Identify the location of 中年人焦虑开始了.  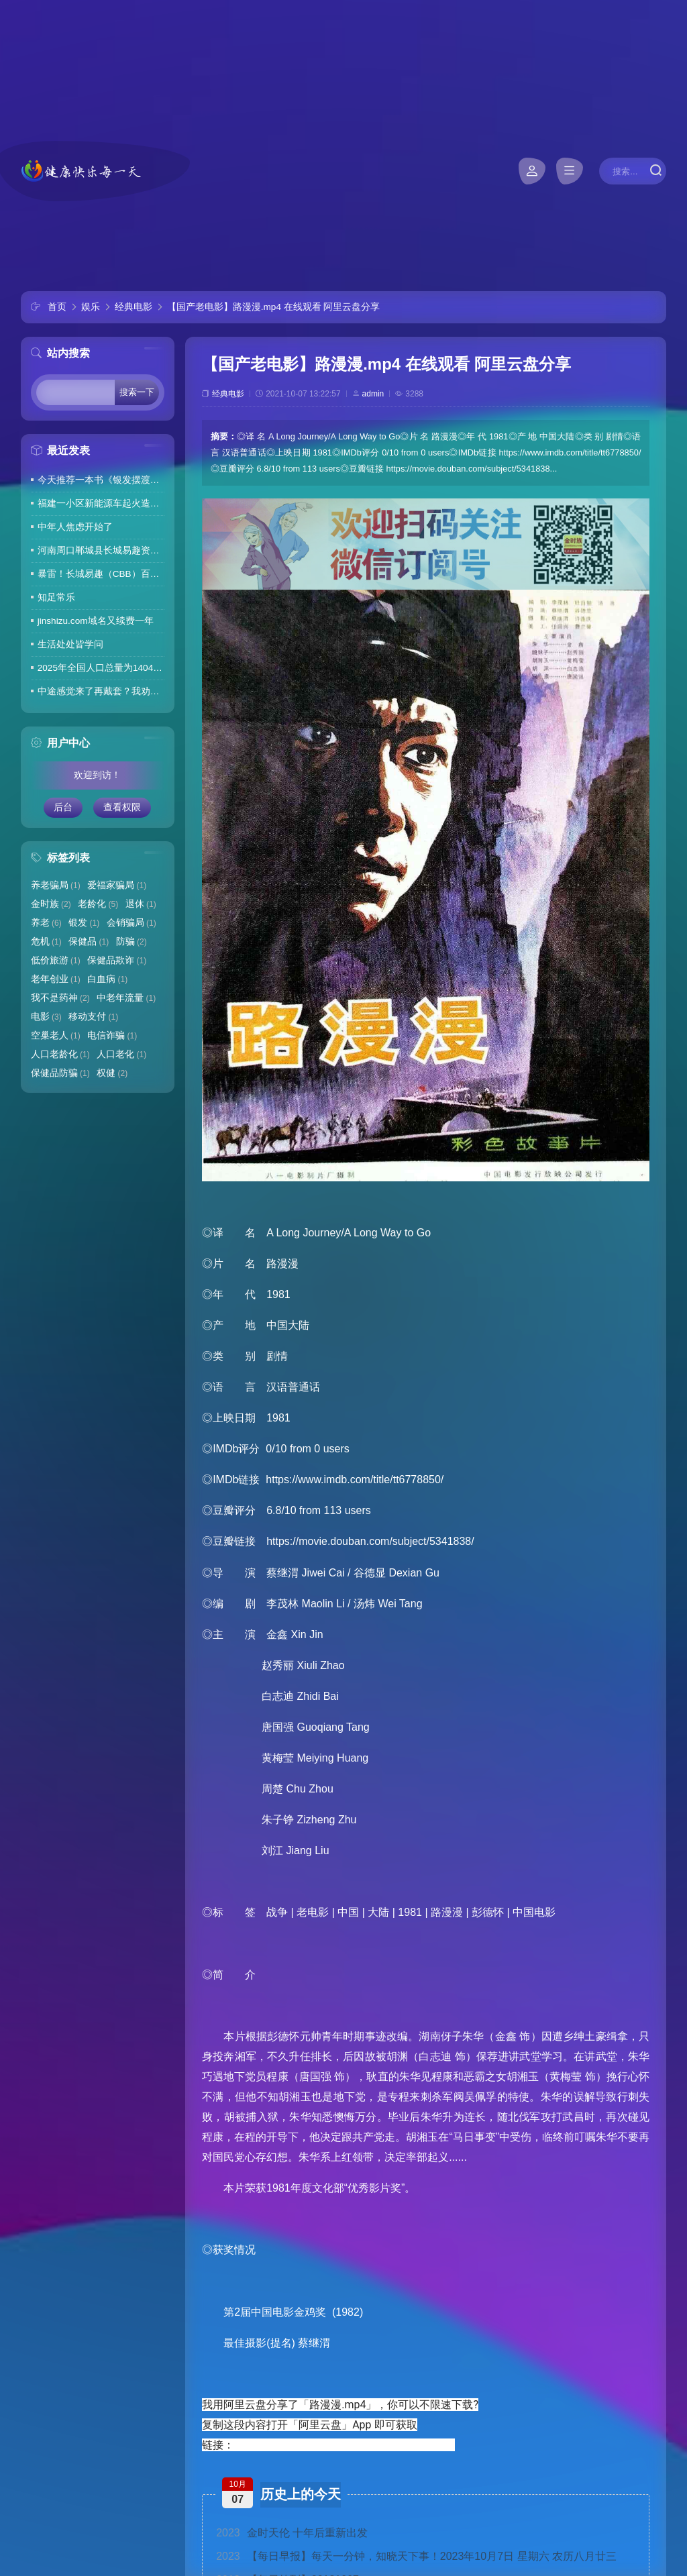
(75, 527).